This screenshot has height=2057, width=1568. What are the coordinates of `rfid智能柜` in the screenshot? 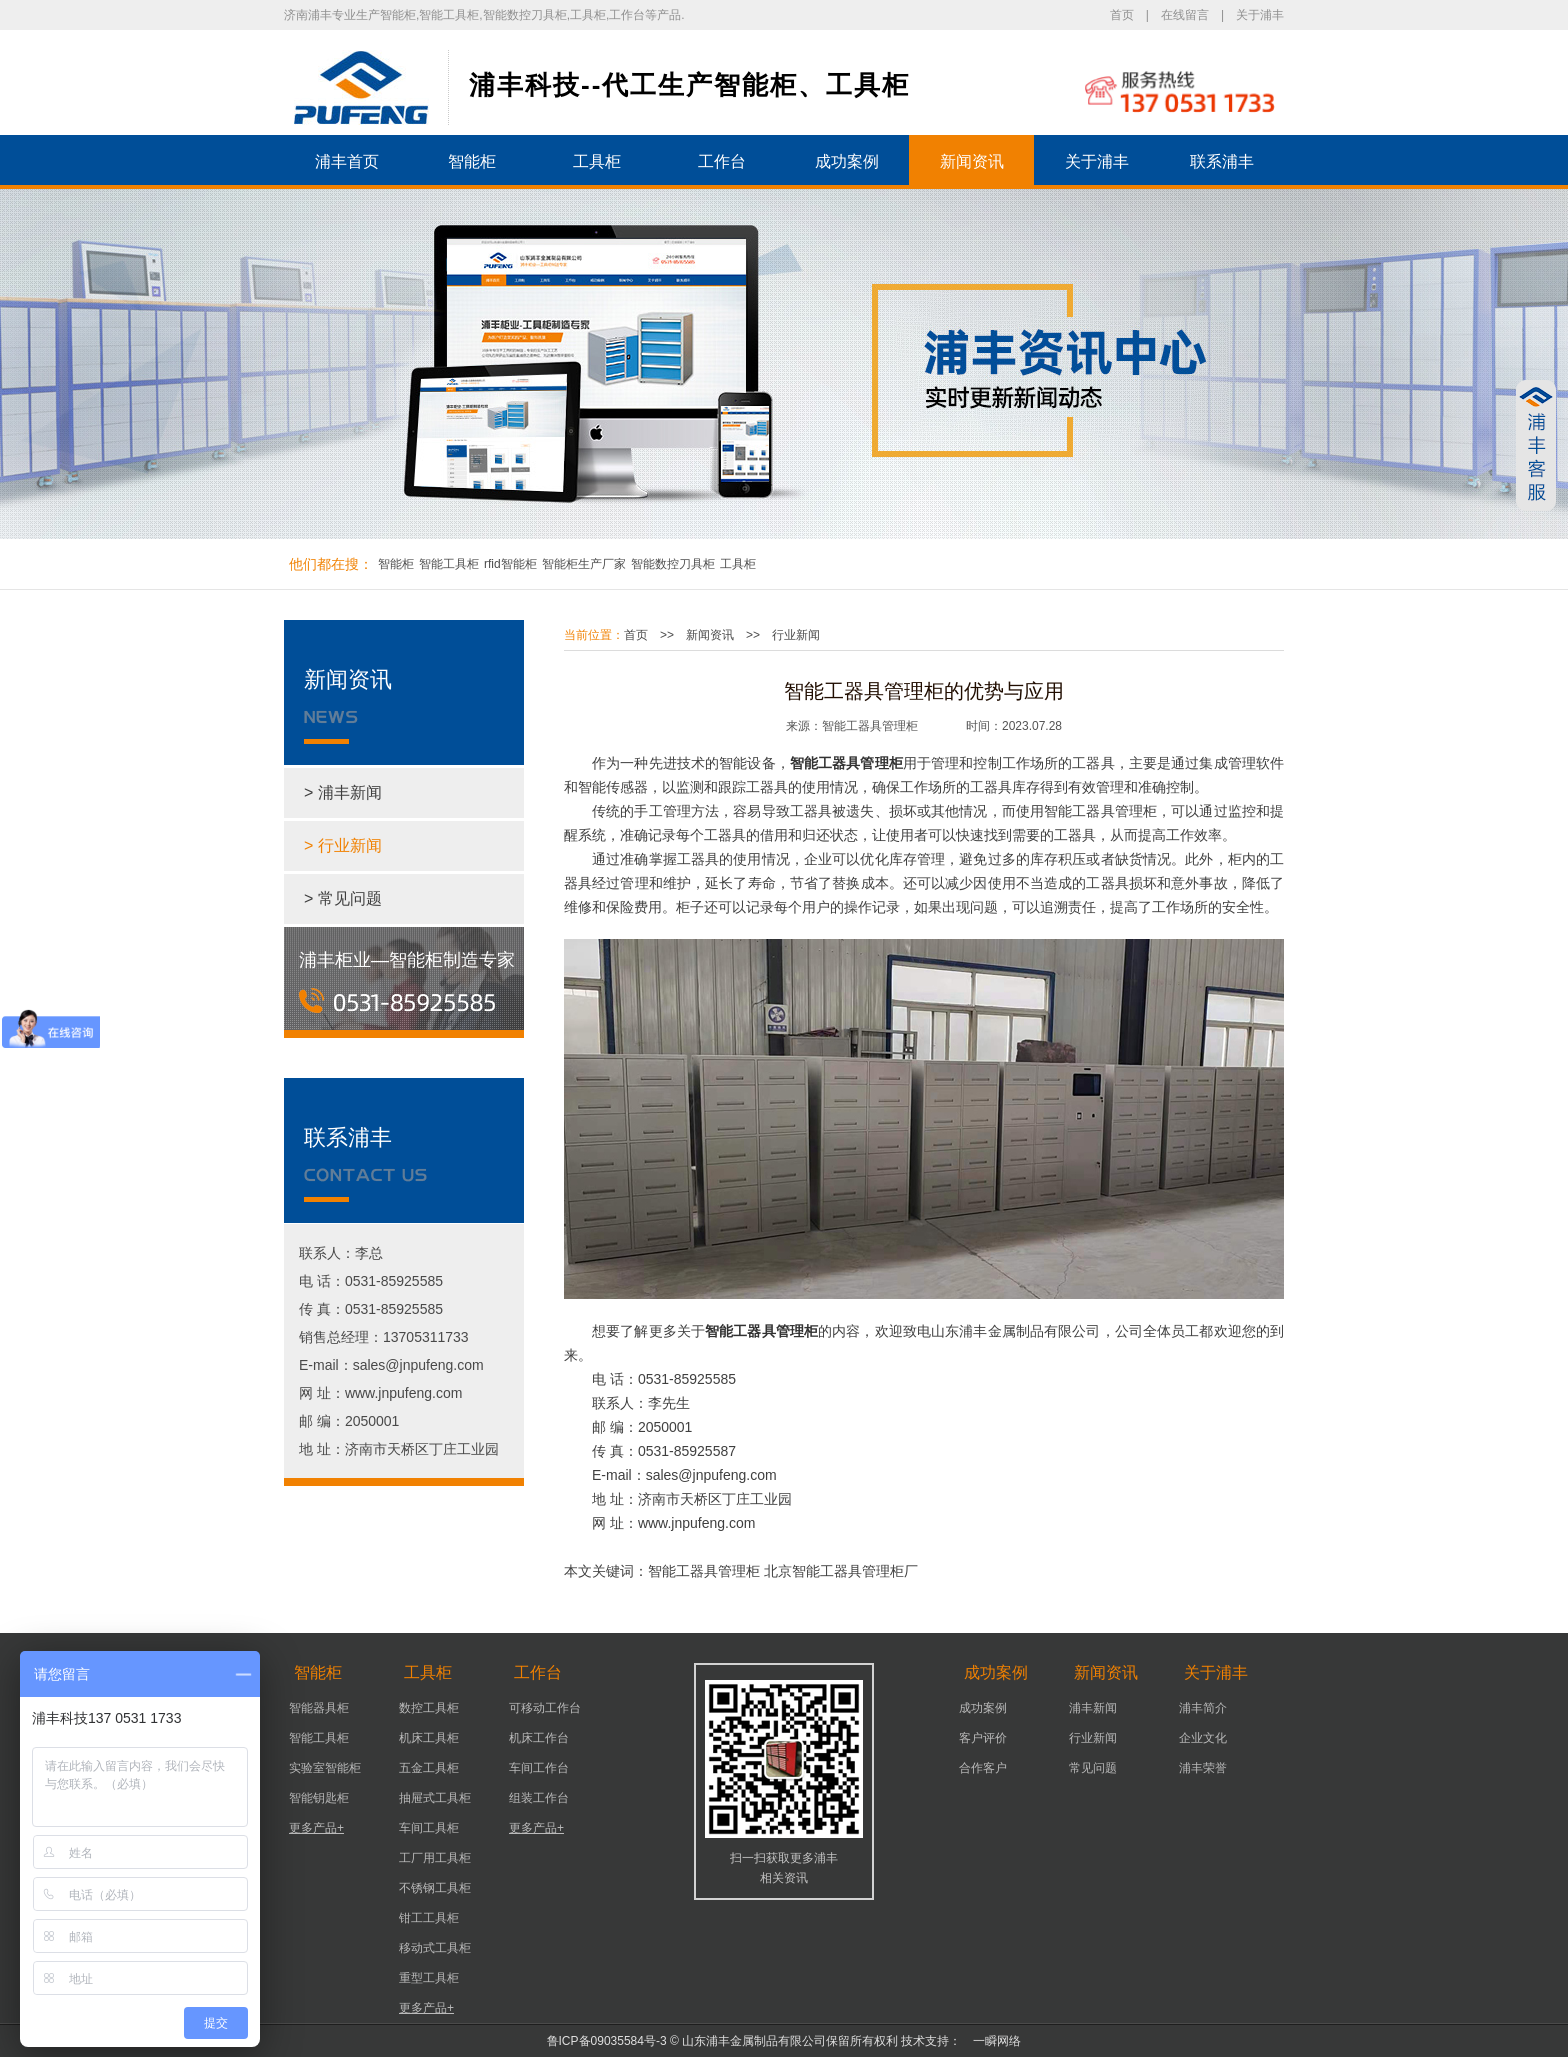 It's located at (510, 564).